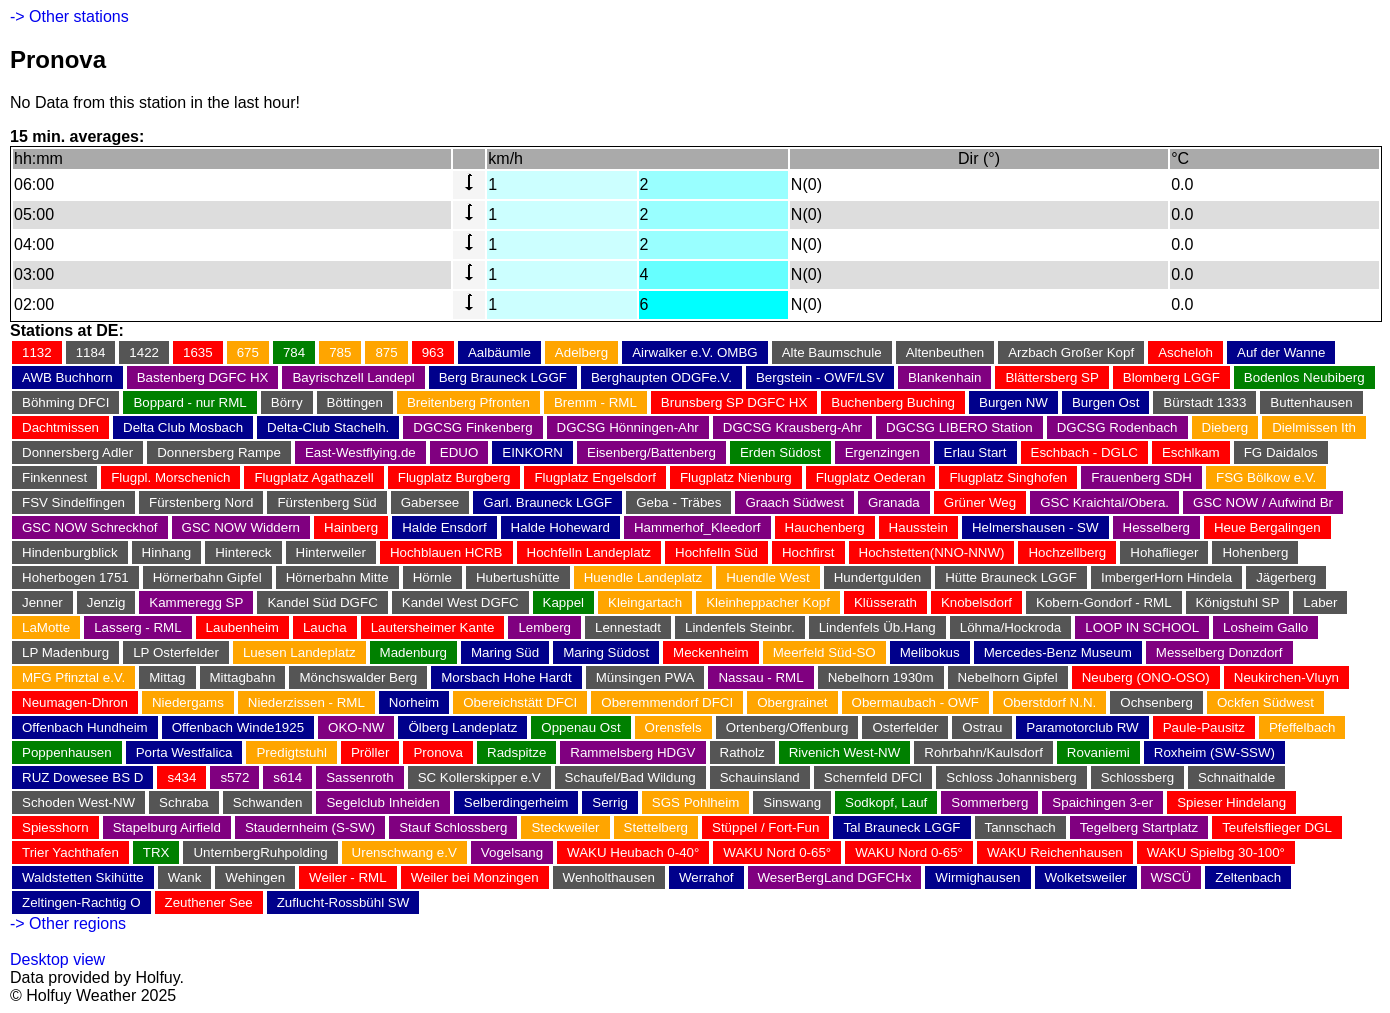  Describe the element at coordinates (1204, 727) in the screenshot. I see `Paule-Pausitz` at that location.